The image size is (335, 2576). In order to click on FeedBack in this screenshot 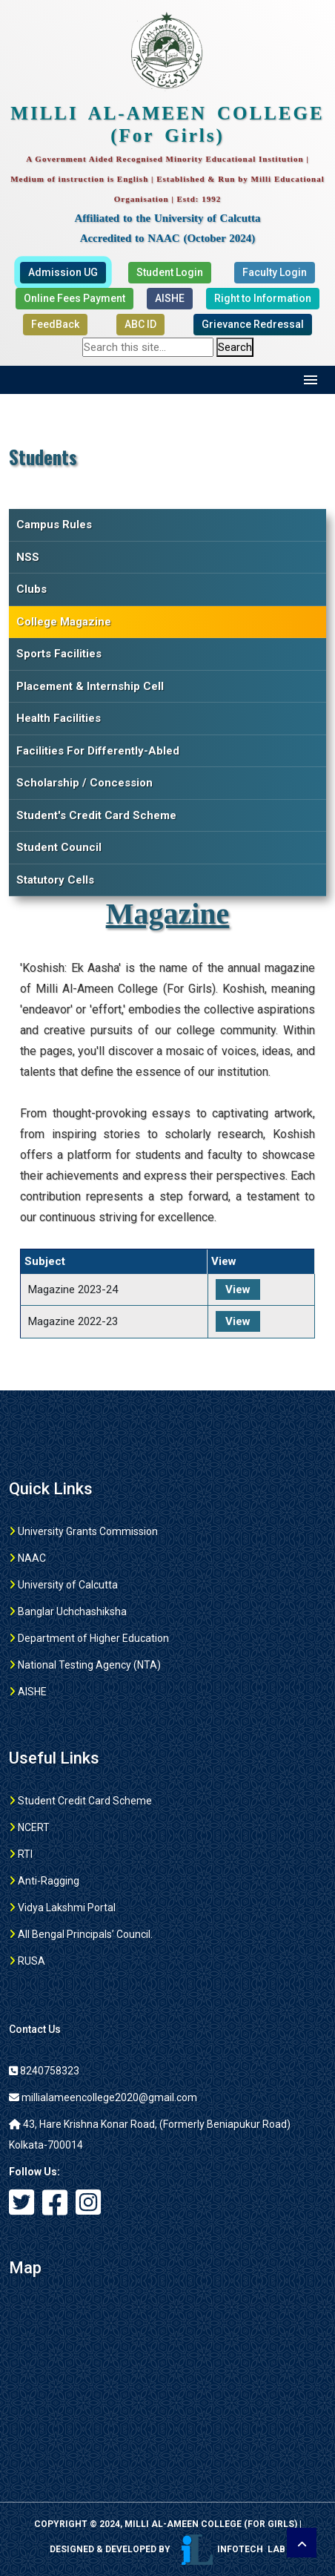, I will do `click(55, 324)`.